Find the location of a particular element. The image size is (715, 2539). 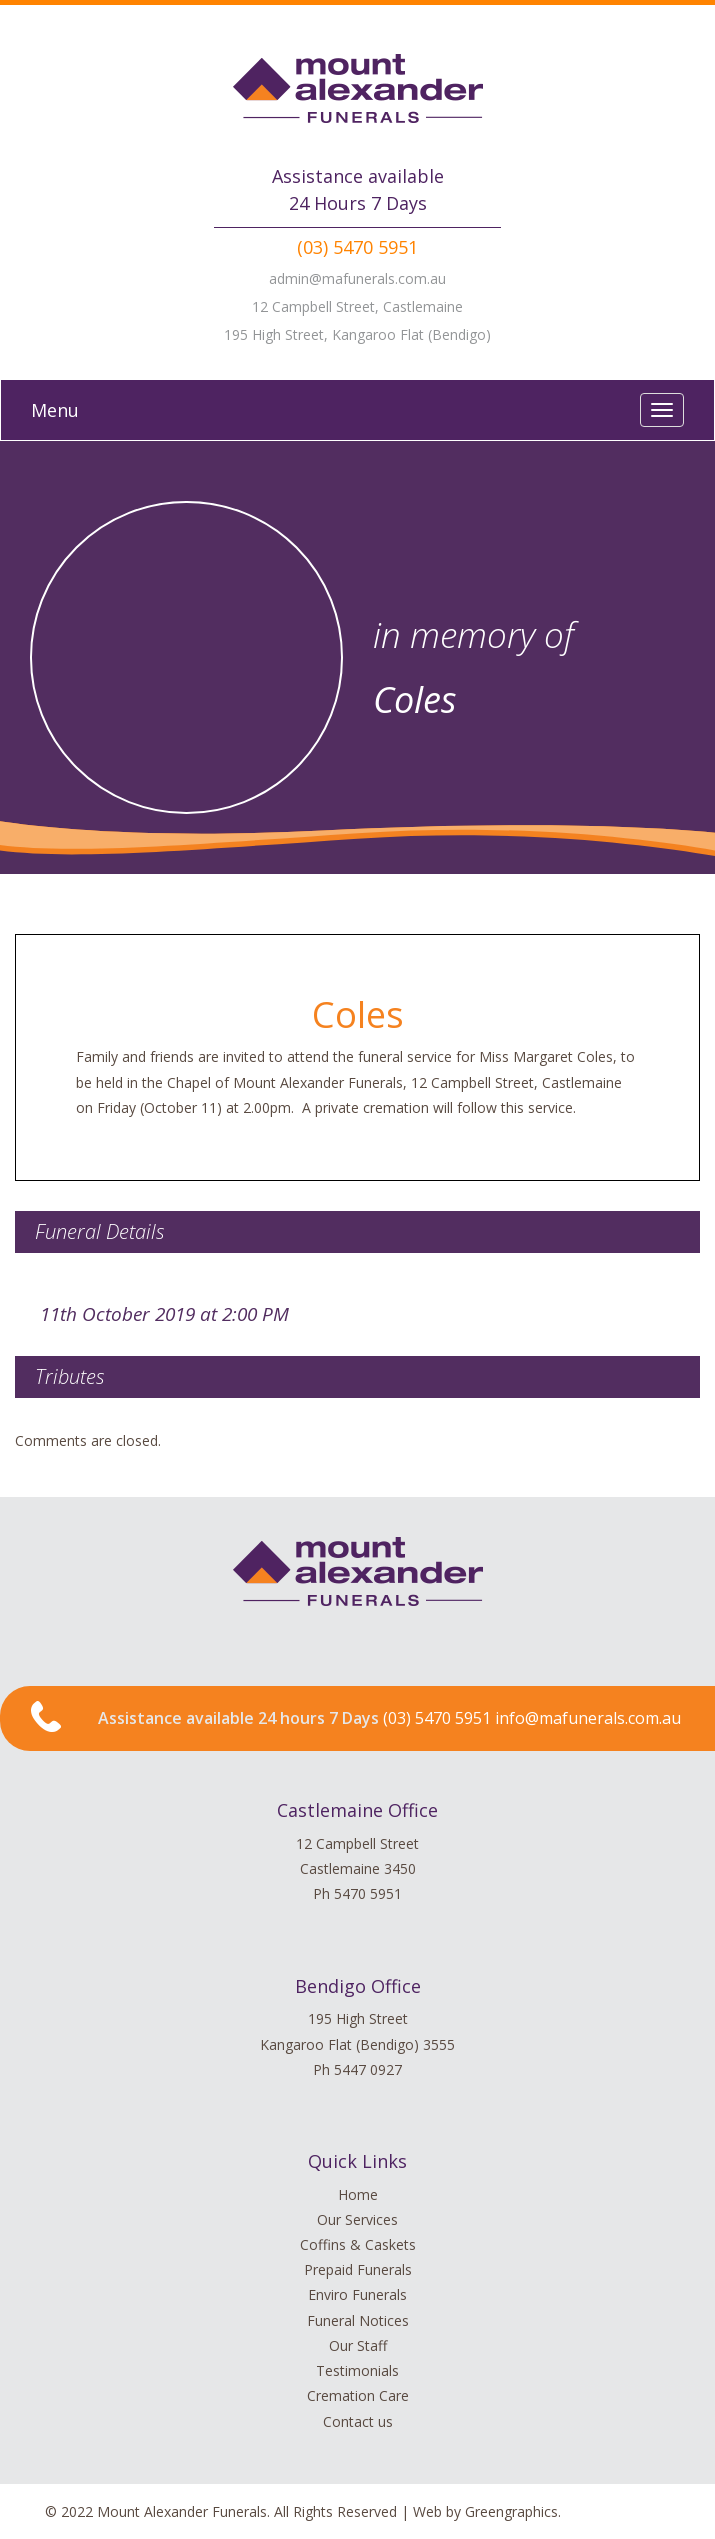

Testimonials is located at coordinates (357, 2370).